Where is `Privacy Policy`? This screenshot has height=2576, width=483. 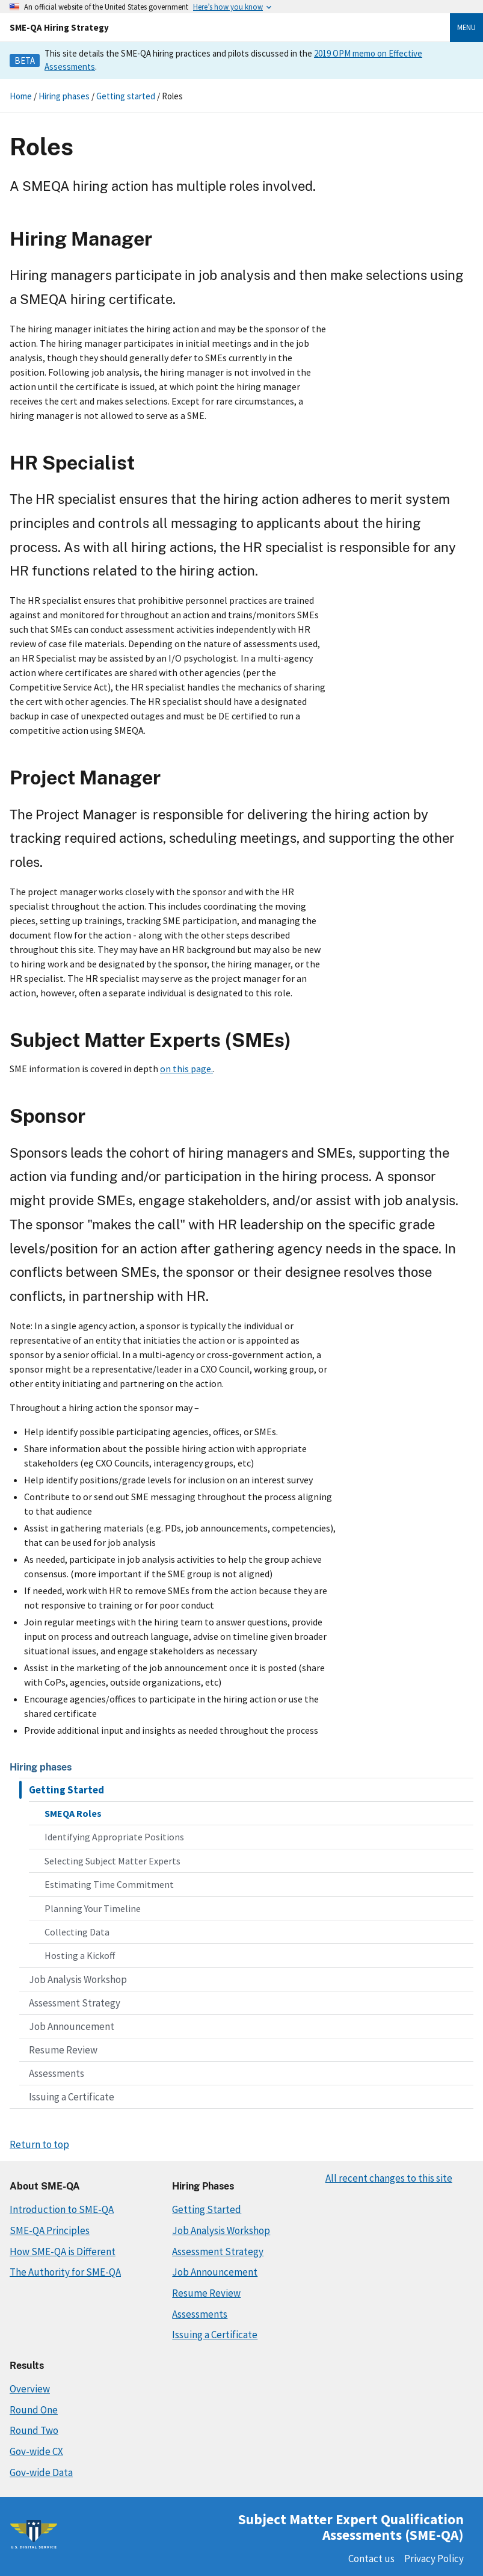
Privacy Policy is located at coordinates (434, 2558).